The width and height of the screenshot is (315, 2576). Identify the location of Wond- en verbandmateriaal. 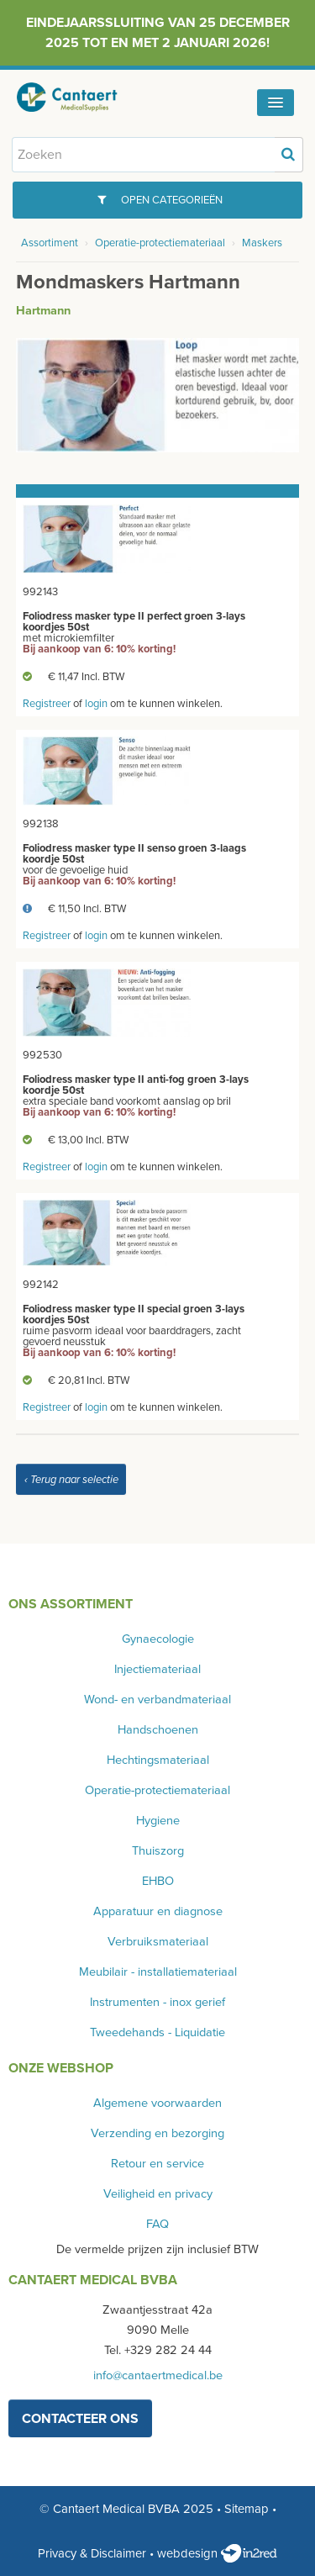
(157, 1699).